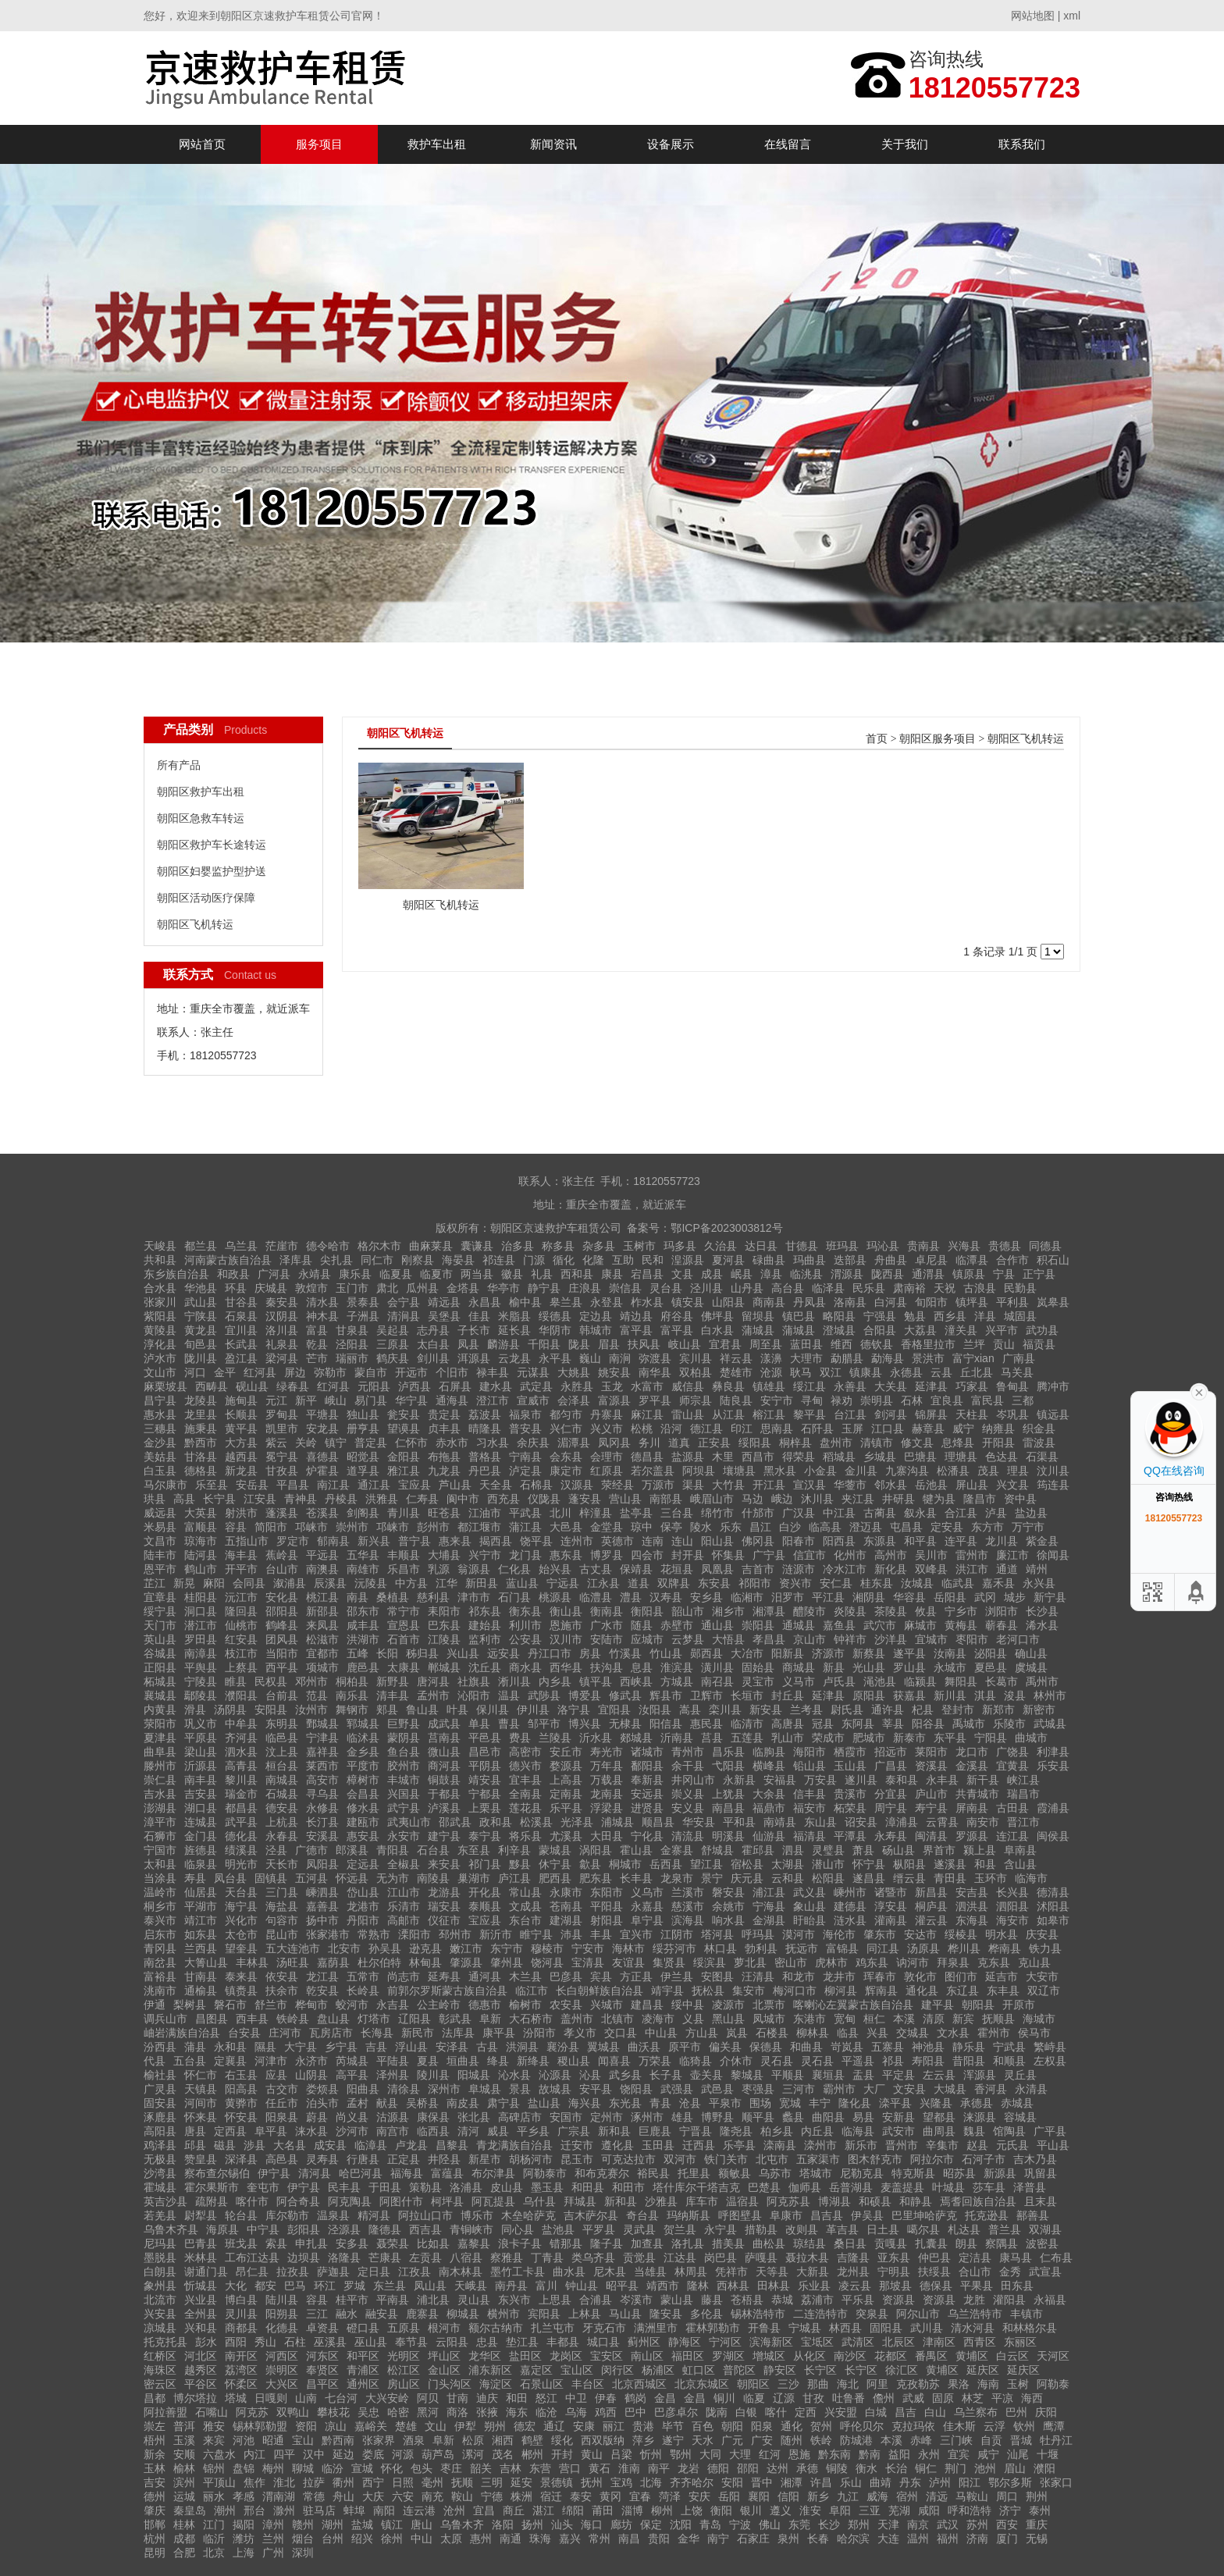 The width and height of the screenshot is (1224, 2576). What do you see at coordinates (278, 2496) in the screenshot?
I see `渭南湖` at bounding box center [278, 2496].